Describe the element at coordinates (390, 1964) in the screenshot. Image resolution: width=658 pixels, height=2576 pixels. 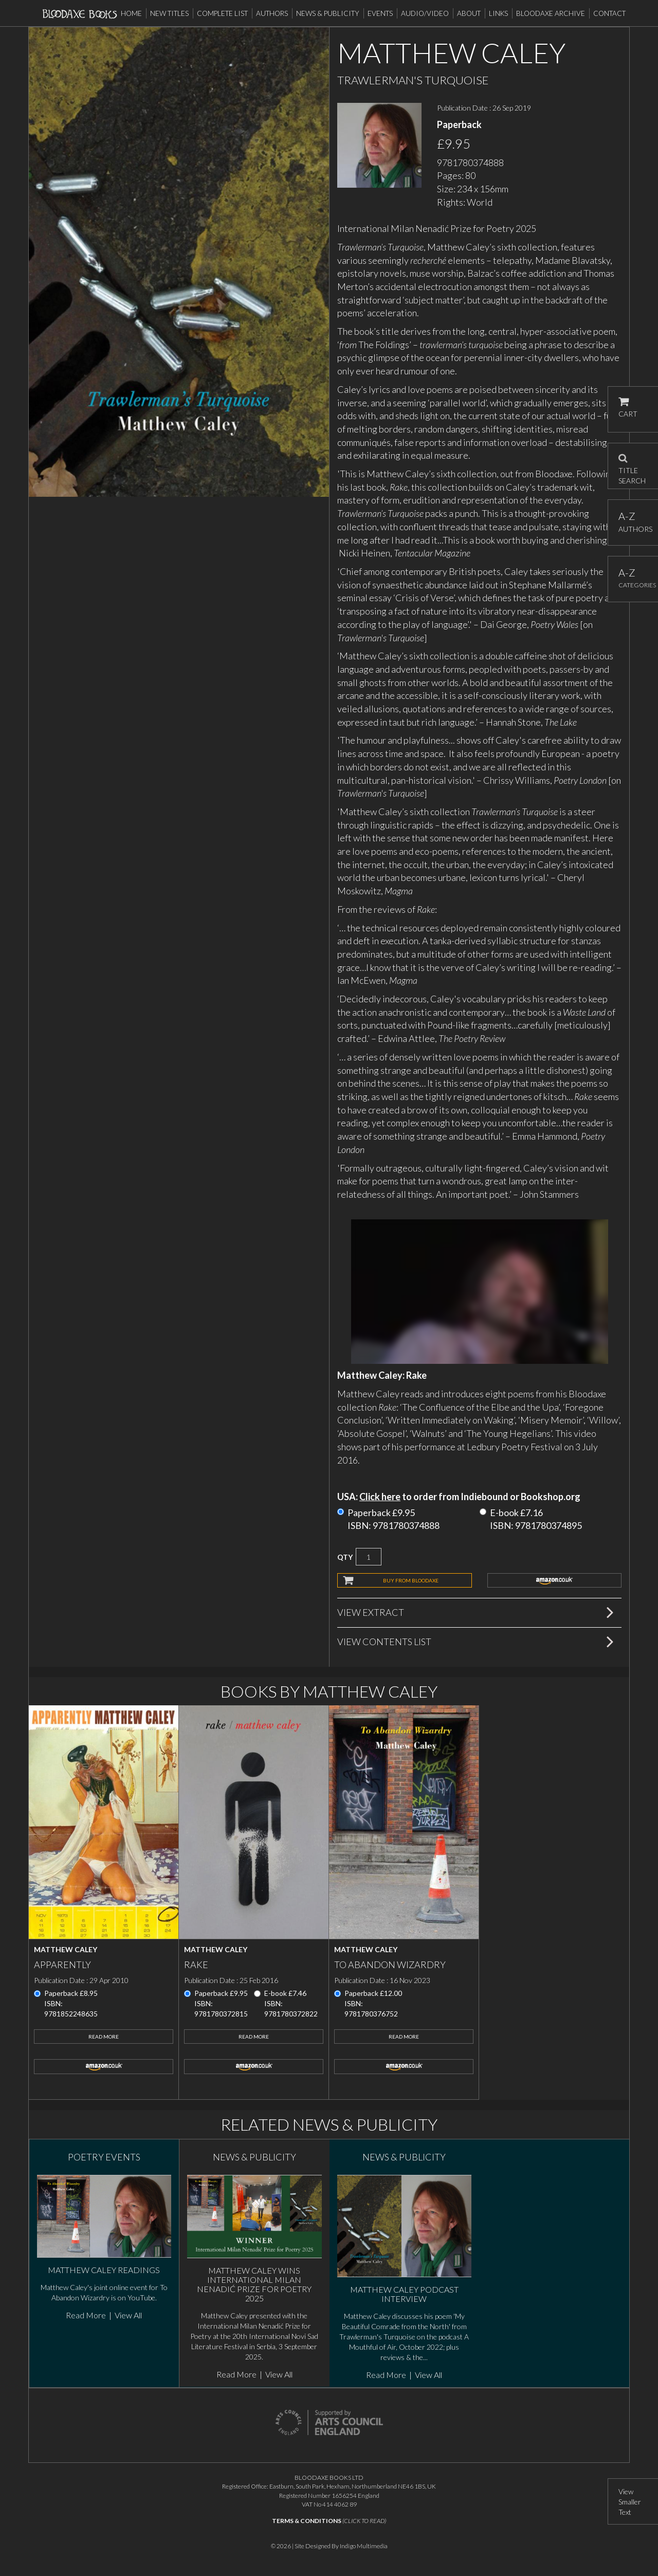
I see `To Abandon Wizardry` at that location.